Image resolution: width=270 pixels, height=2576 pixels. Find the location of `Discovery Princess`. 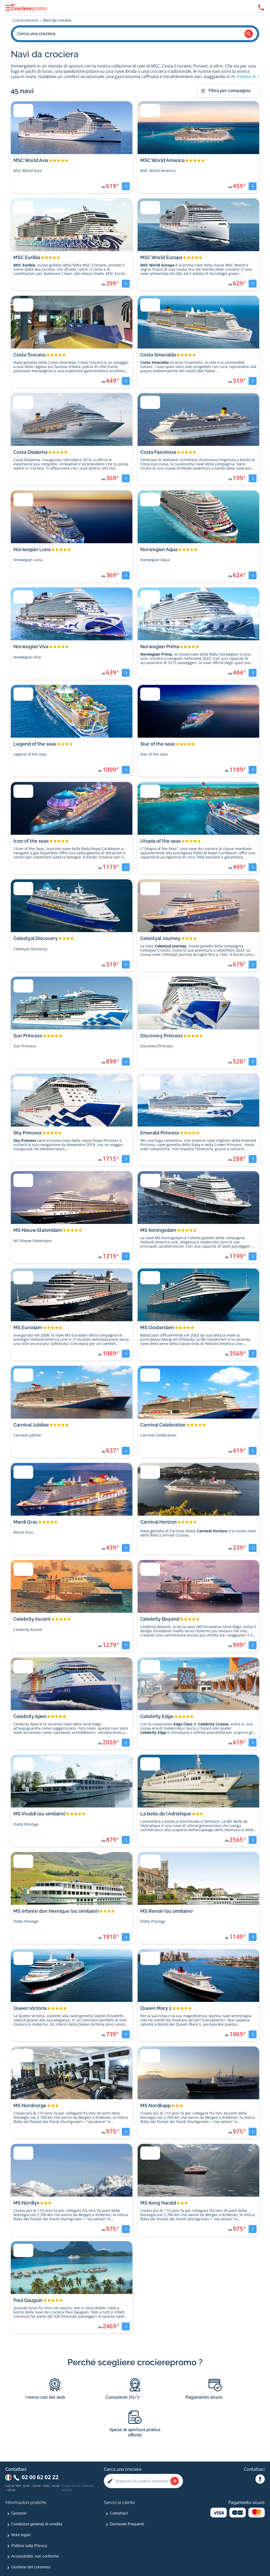

Discovery Princess is located at coordinates (161, 1035).